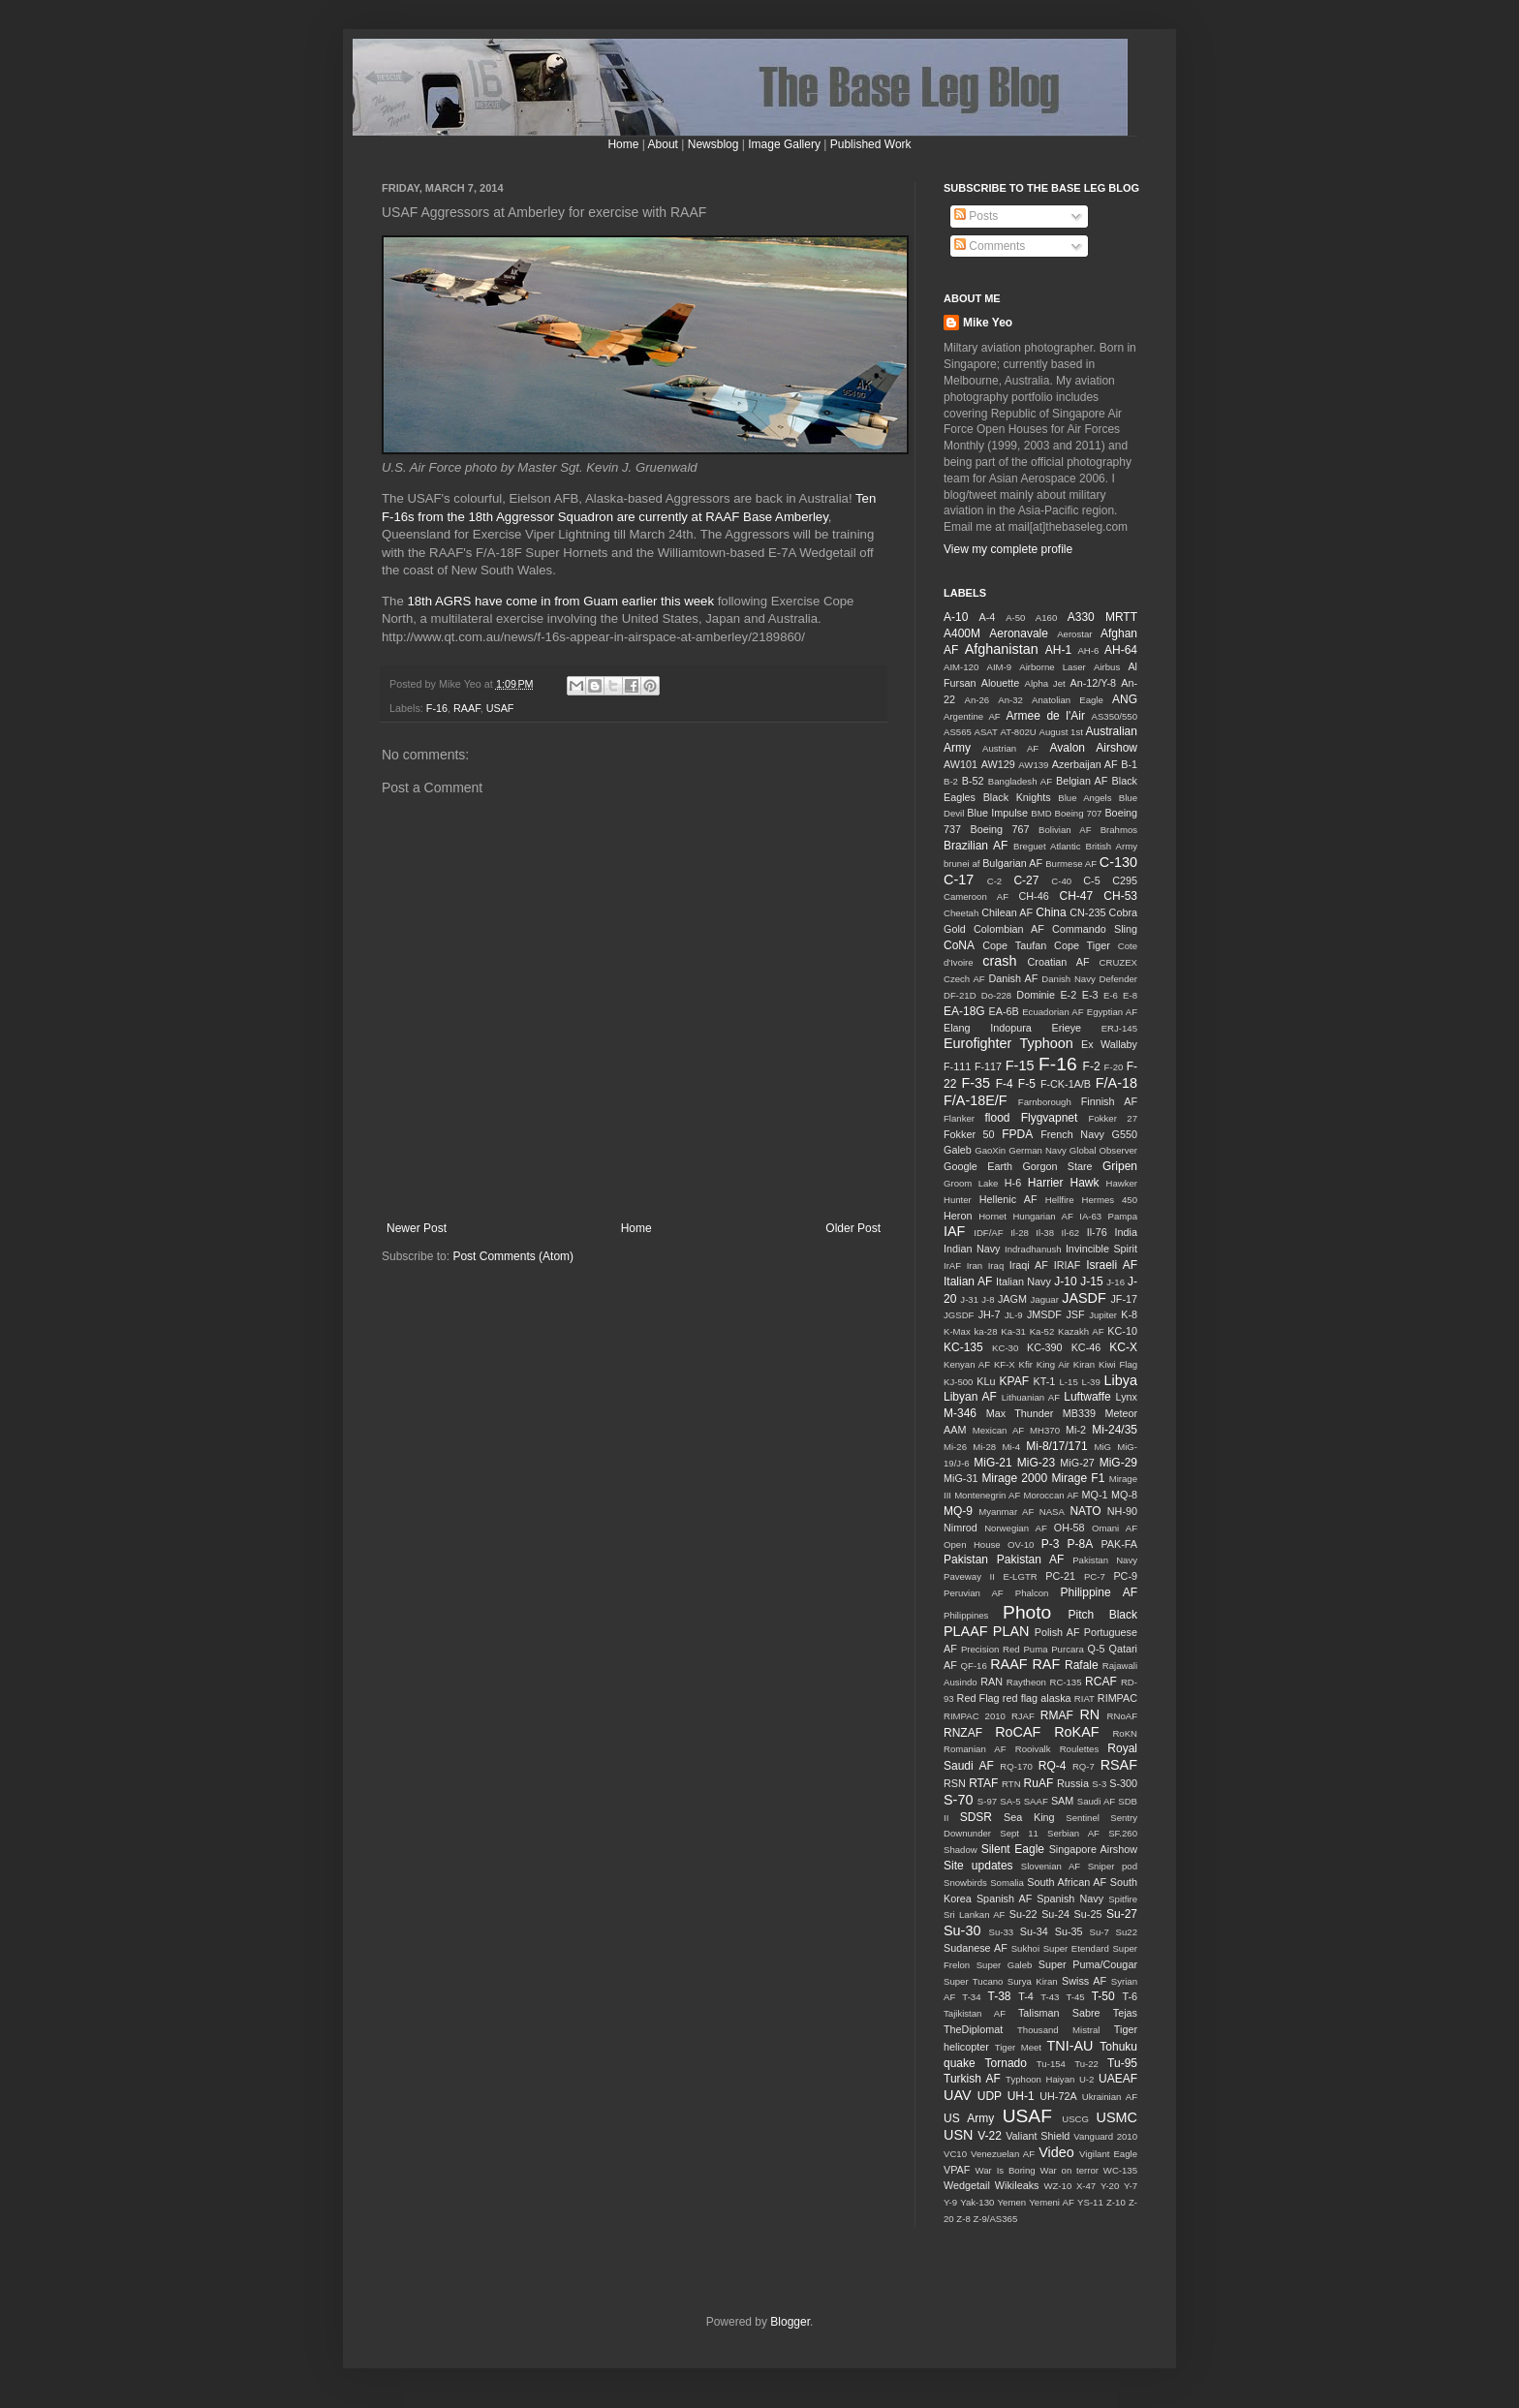  What do you see at coordinates (996, 995) in the screenshot?
I see `Do-228` at bounding box center [996, 995].